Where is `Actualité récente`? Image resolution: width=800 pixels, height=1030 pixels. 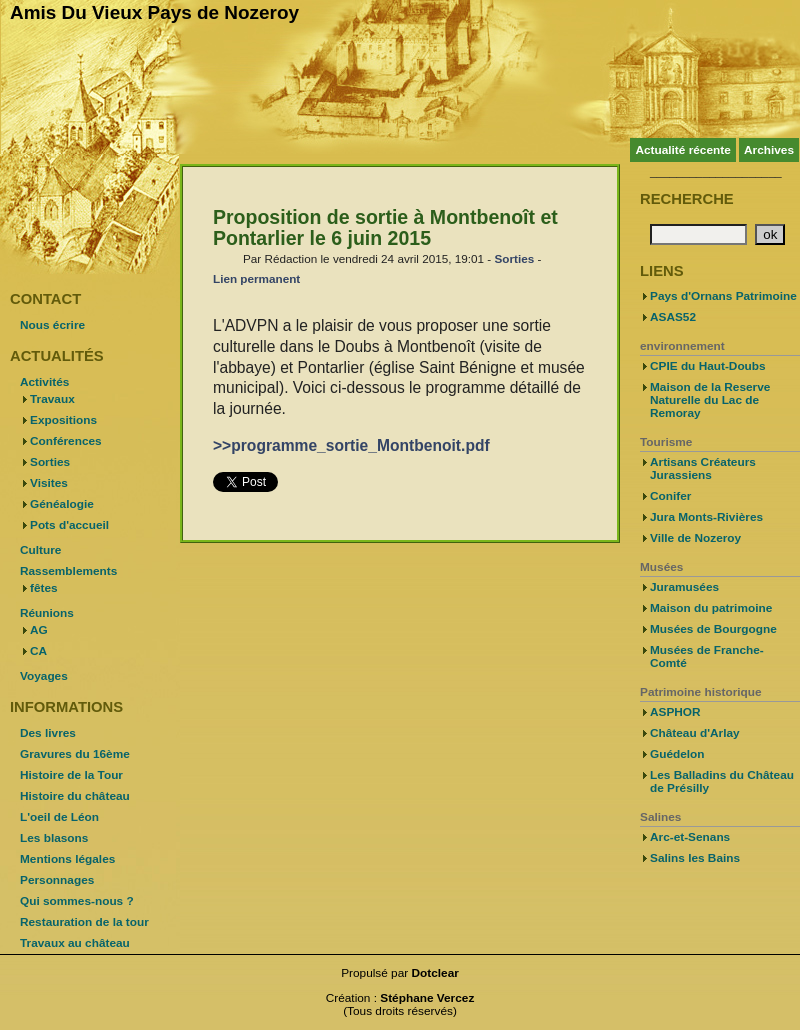
Actualité récente is located at coordinates (682, 150).